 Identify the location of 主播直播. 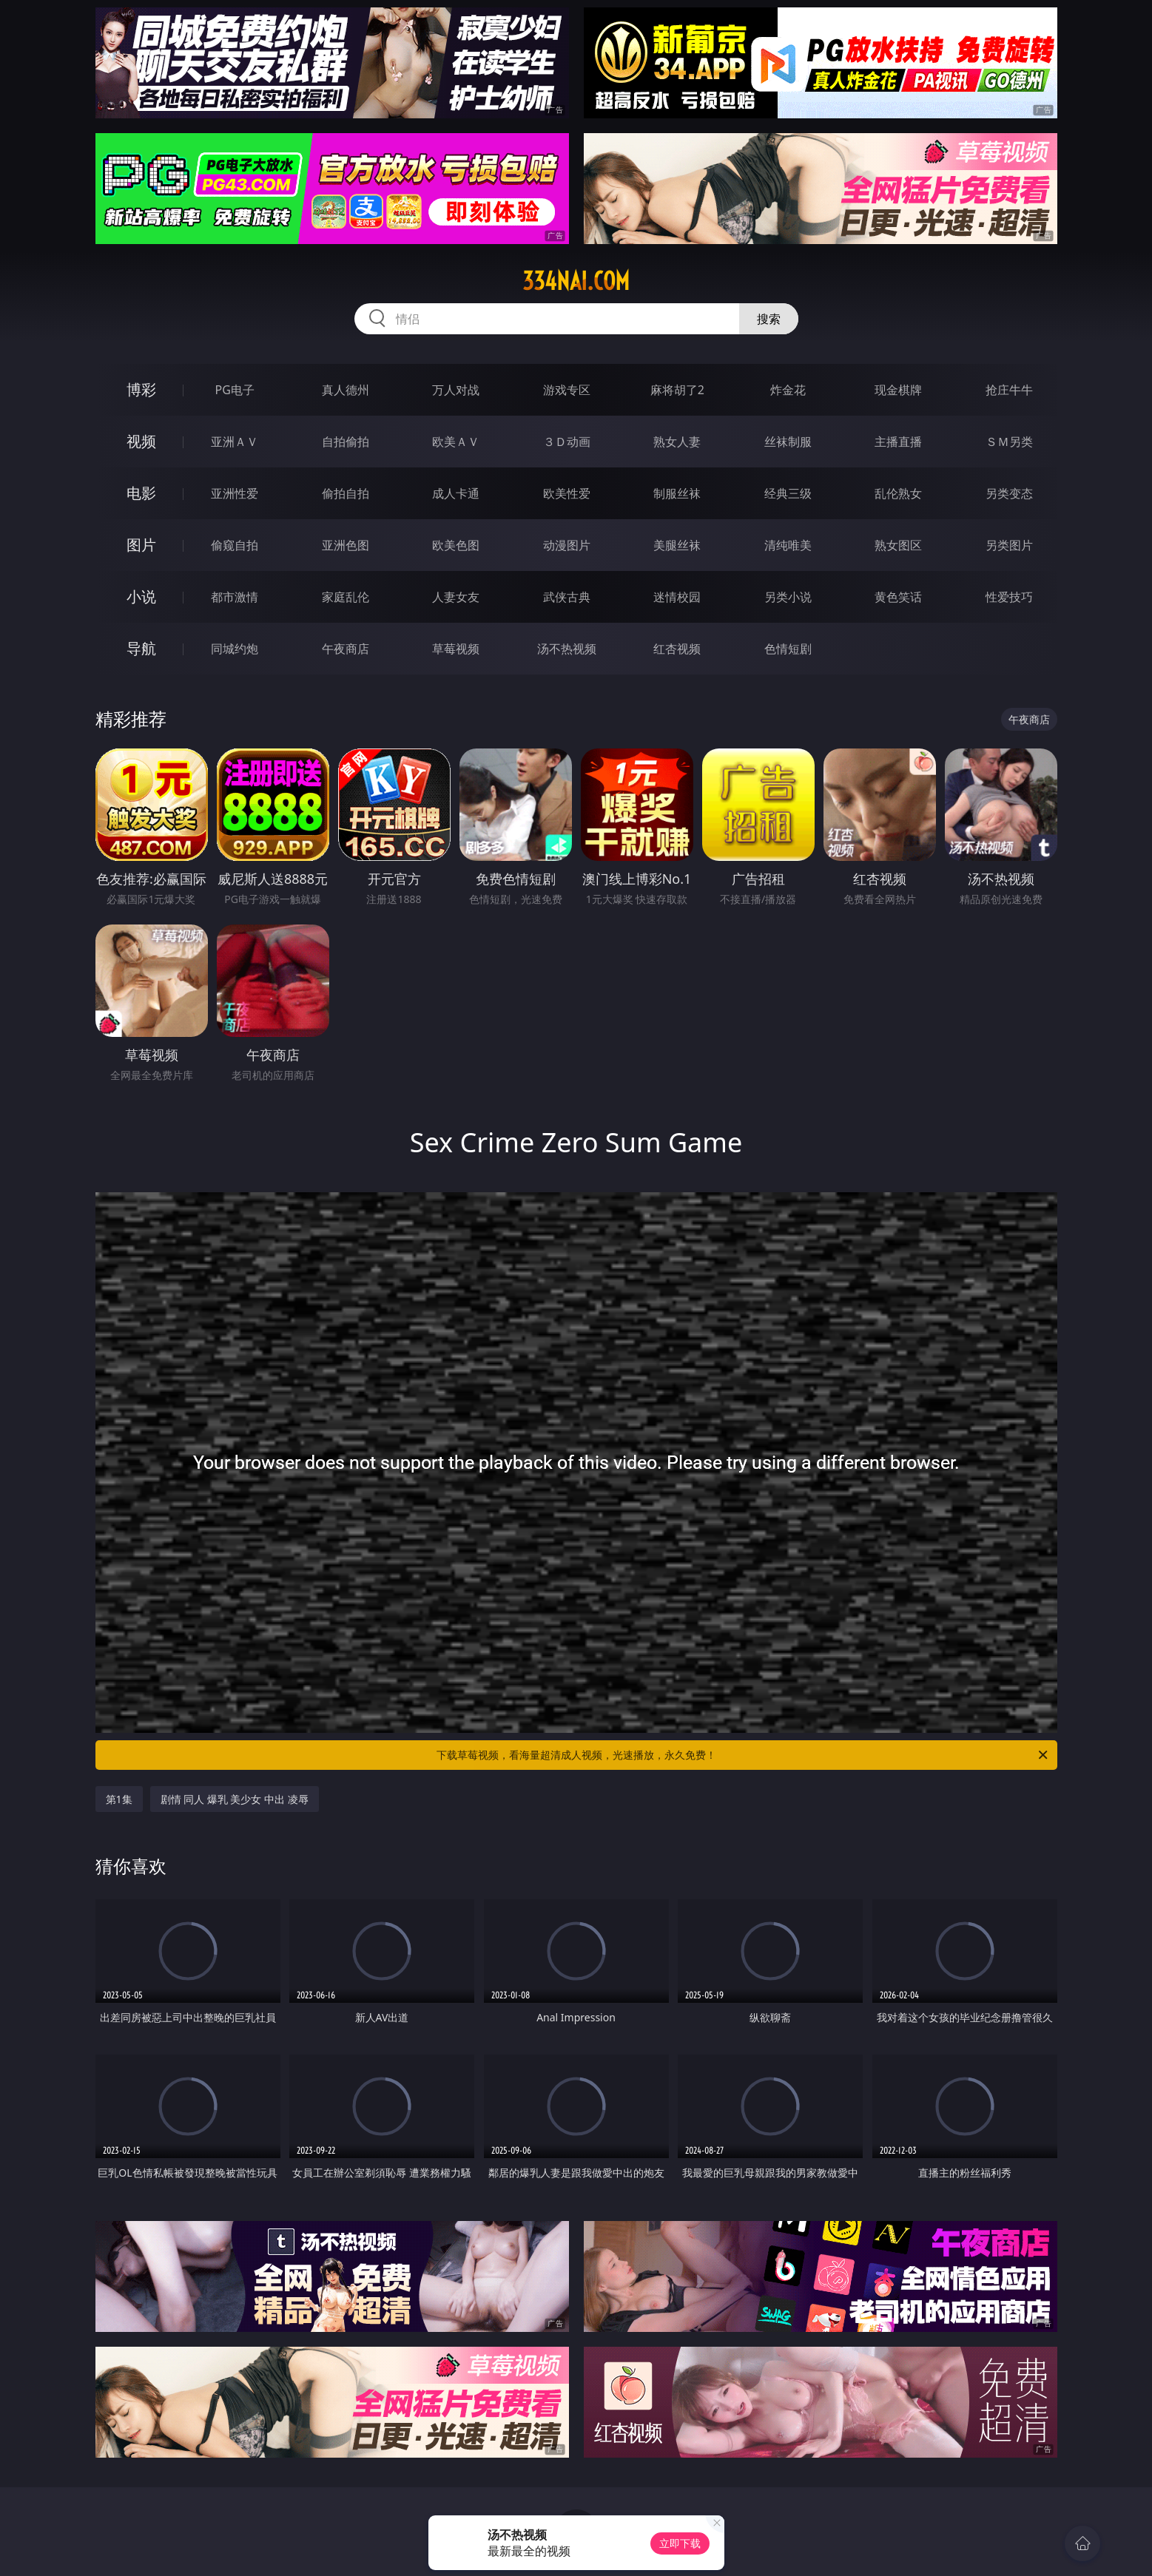
(898, 441).